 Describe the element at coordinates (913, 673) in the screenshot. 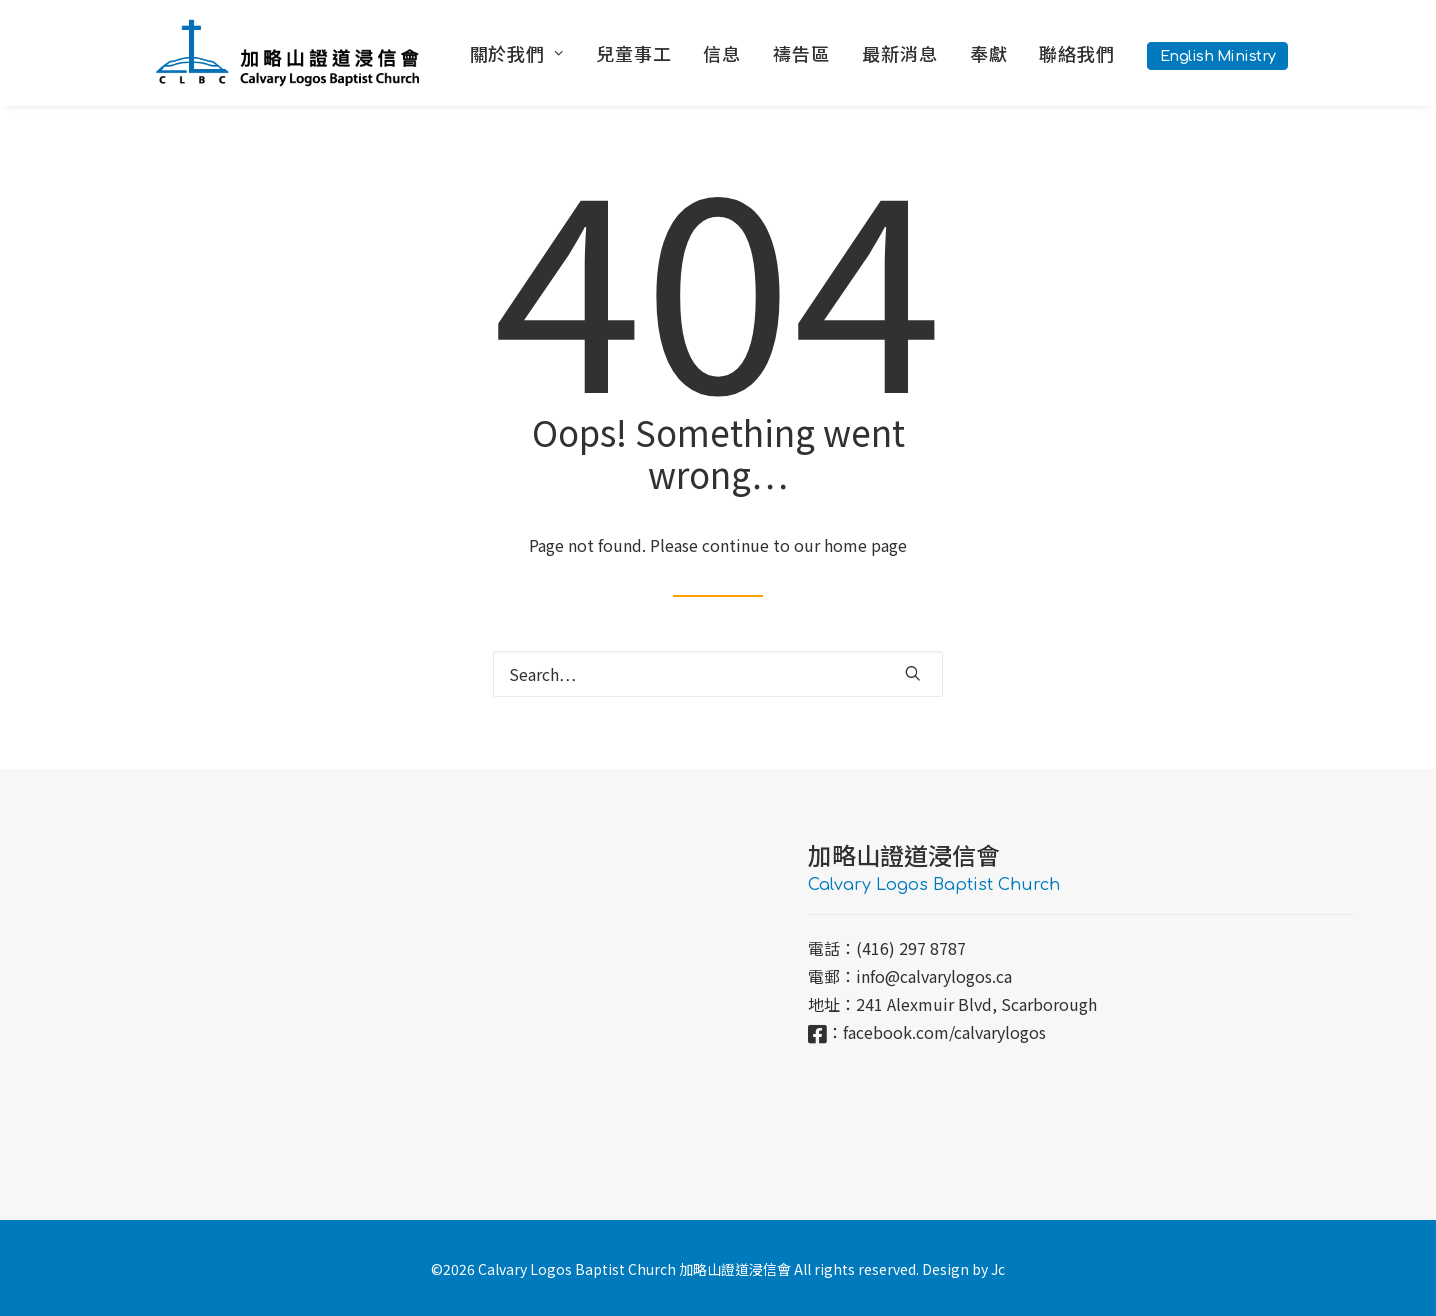

I see `[button]` at that location.